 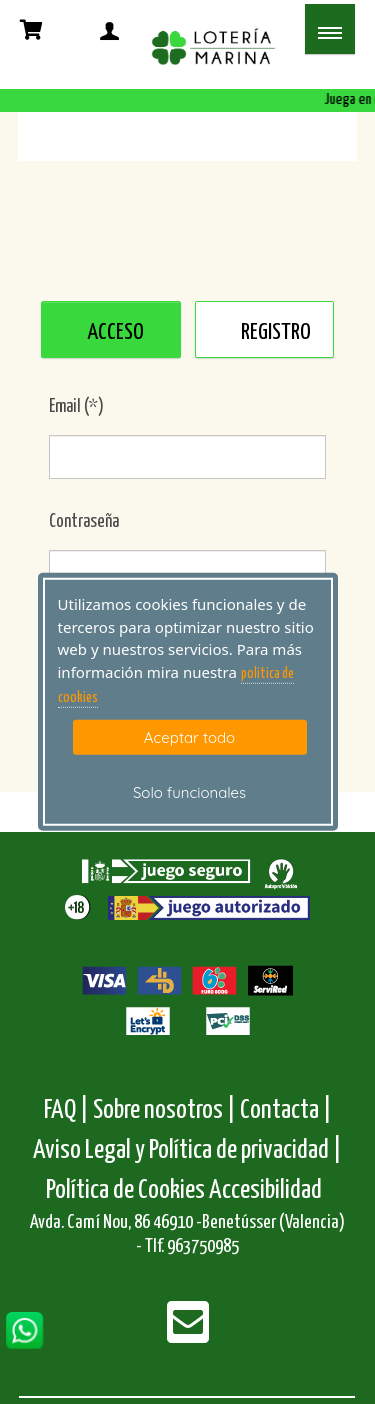 What do you see at coordinates (286, 1110) in the screenshot?
I see `Contacta |` at bounding box center [286, 1110].